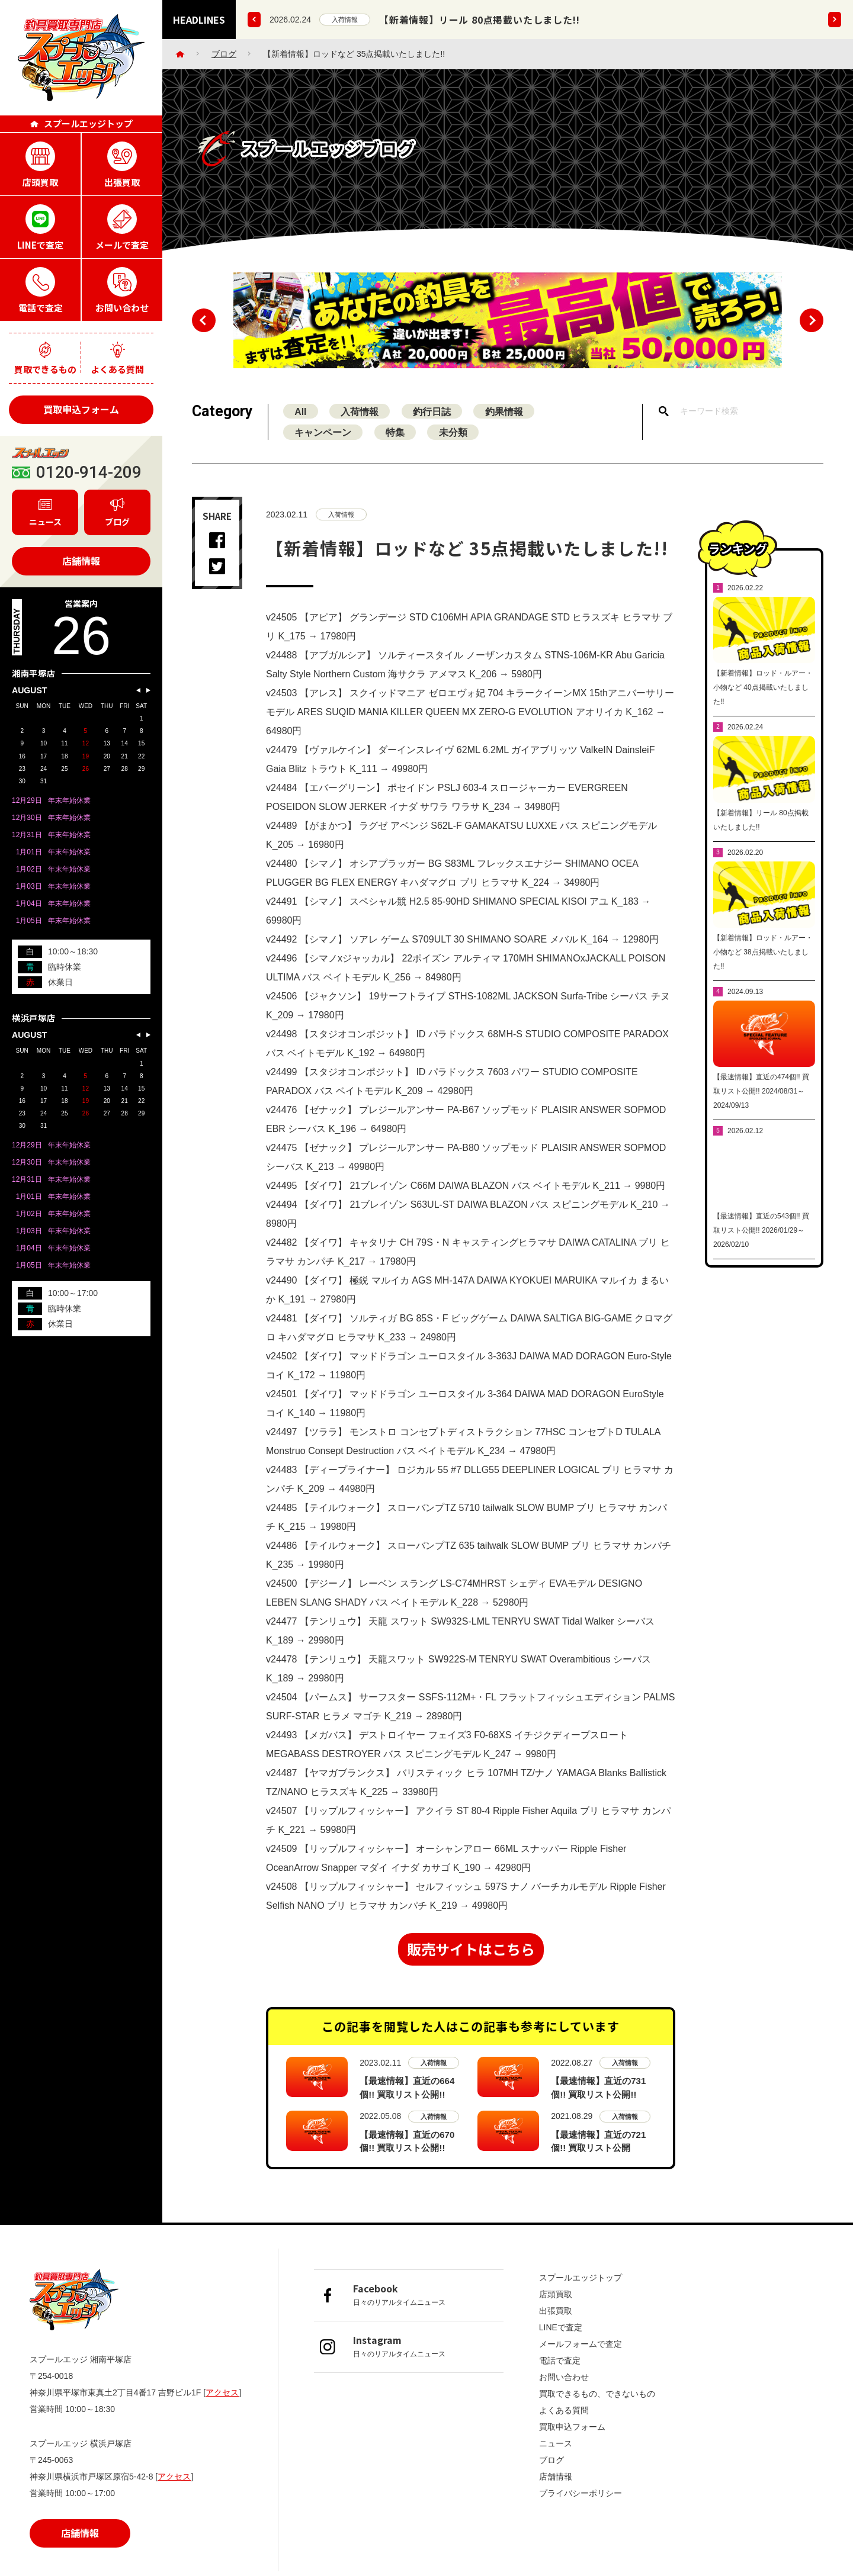 This screenshot has width=853, height=2576. I want to click on 【最速情報】直近の474個!! 買取リスト公開!! 2024/08/31～2024/09/13, so click(761, 1119).